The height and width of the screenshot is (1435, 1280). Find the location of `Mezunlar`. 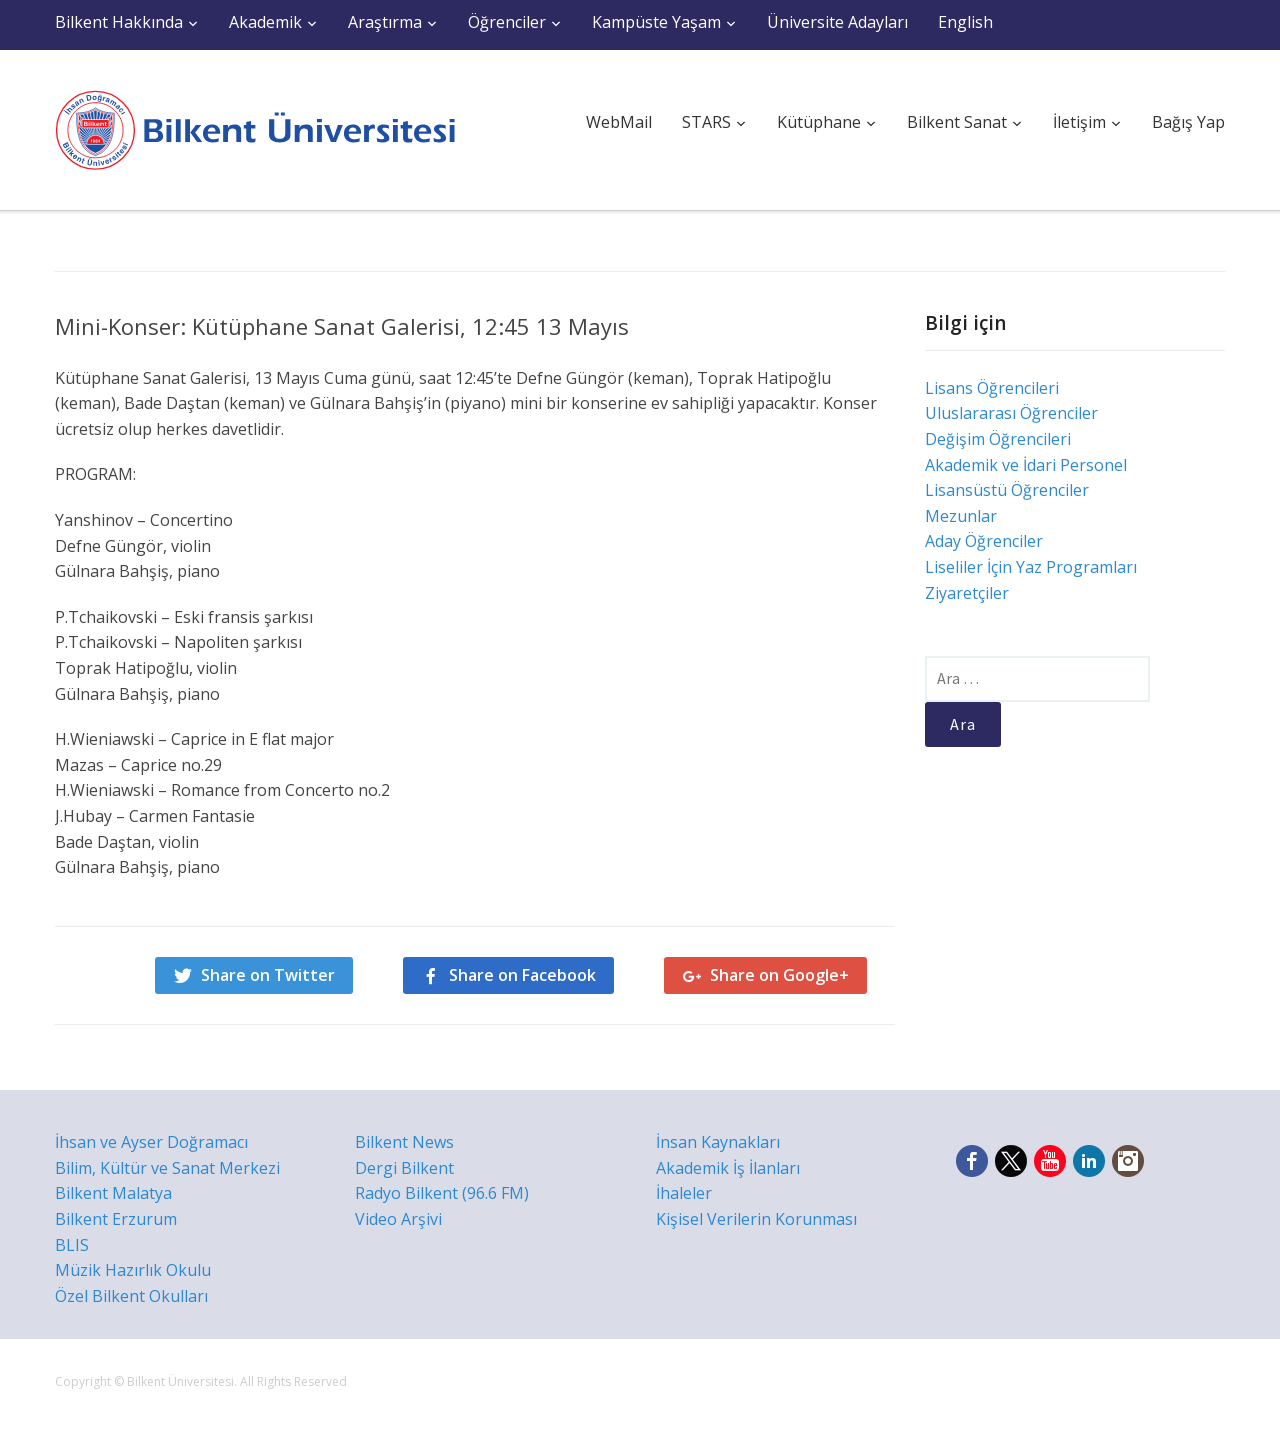

Mezunlar is located at coordinates (961, 516).